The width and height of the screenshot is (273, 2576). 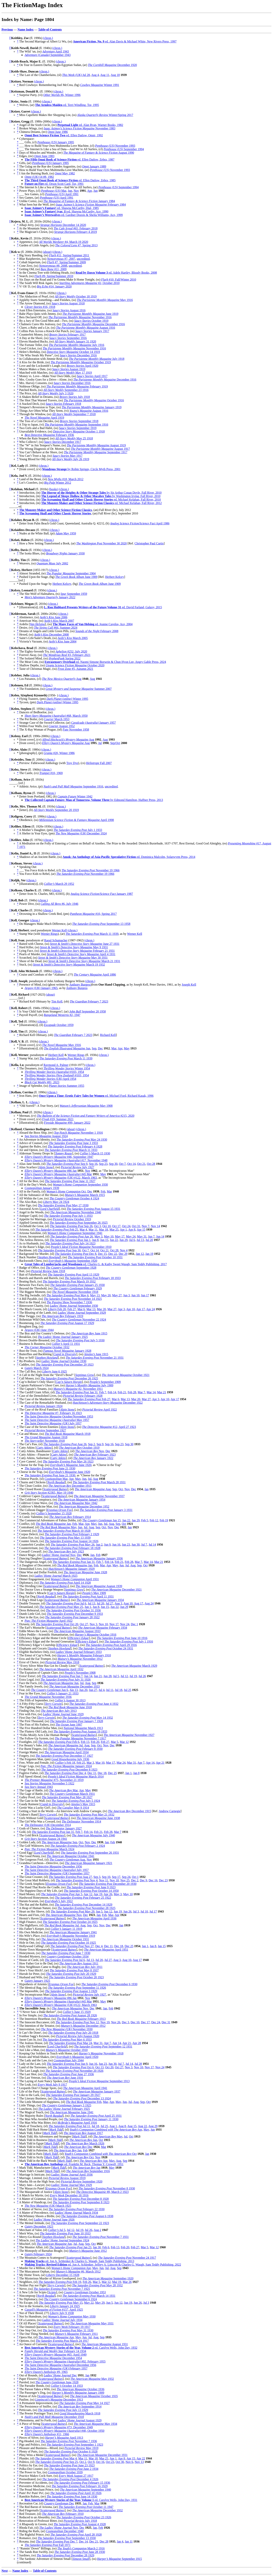 I want to click on September 1929, so click(x=82, y=1312).